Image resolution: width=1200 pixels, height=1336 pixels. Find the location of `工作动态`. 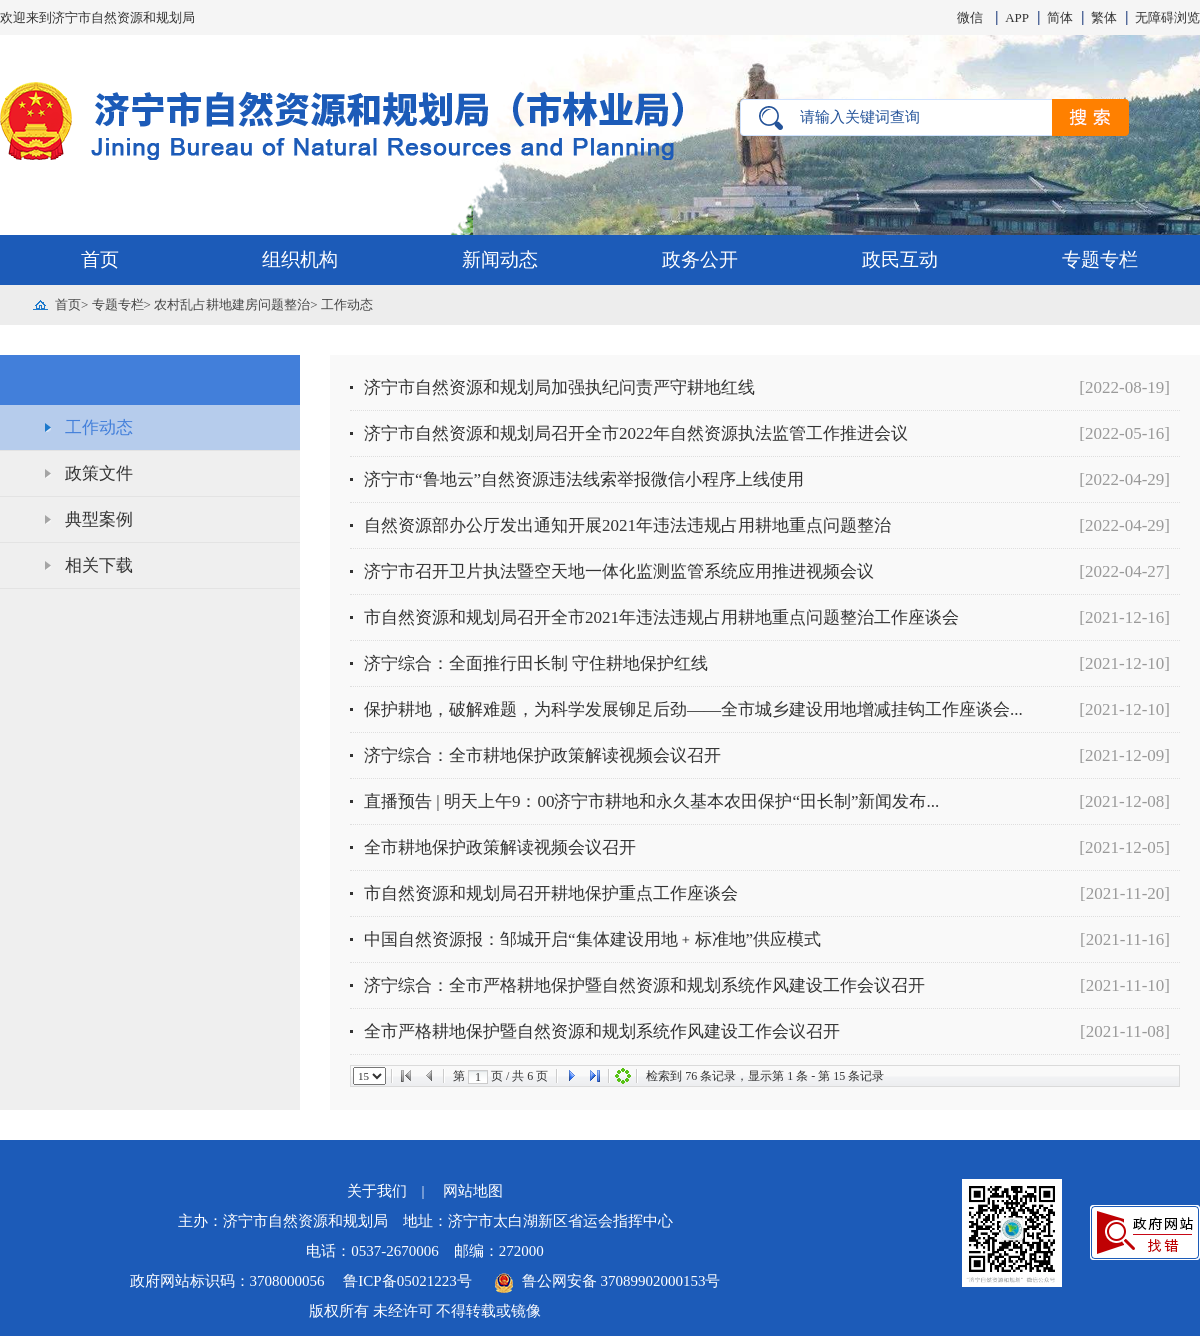

工作动态 is located at coordinates (347, 304).